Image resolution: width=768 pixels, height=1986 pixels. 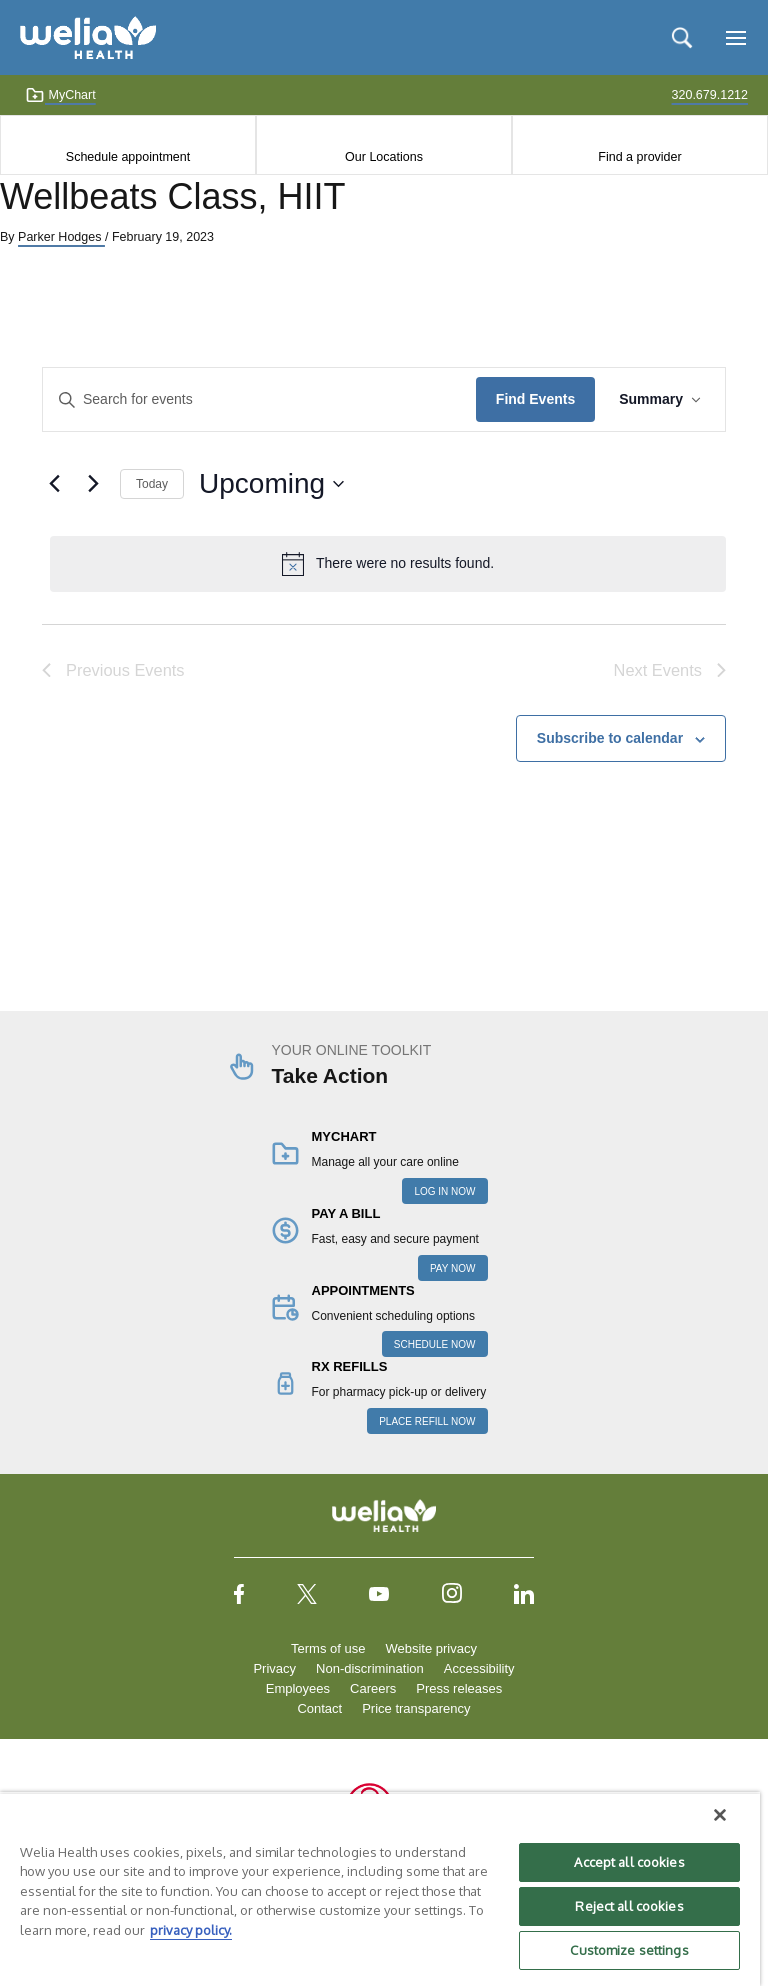 I want to click on MyChart, so click(x=60, y=95).